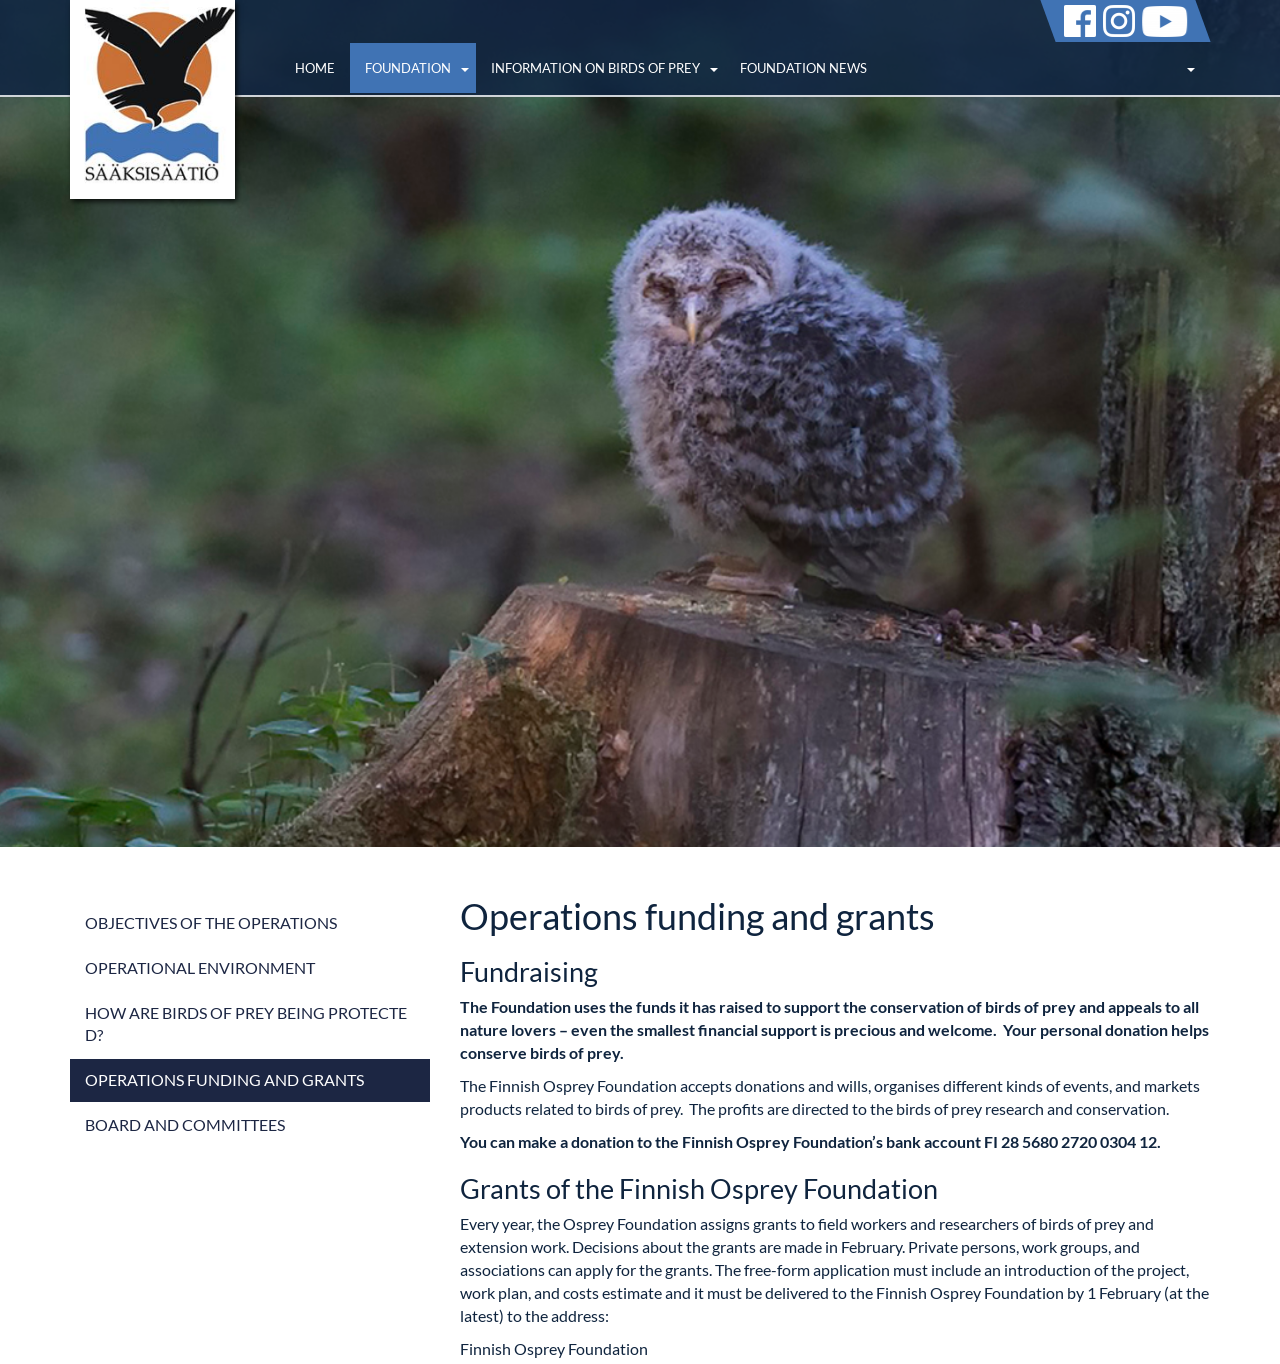  What do you see at coordinates (200, 967) in the screenshot?
I see `Operational environment` at bounding box center [200, 967].